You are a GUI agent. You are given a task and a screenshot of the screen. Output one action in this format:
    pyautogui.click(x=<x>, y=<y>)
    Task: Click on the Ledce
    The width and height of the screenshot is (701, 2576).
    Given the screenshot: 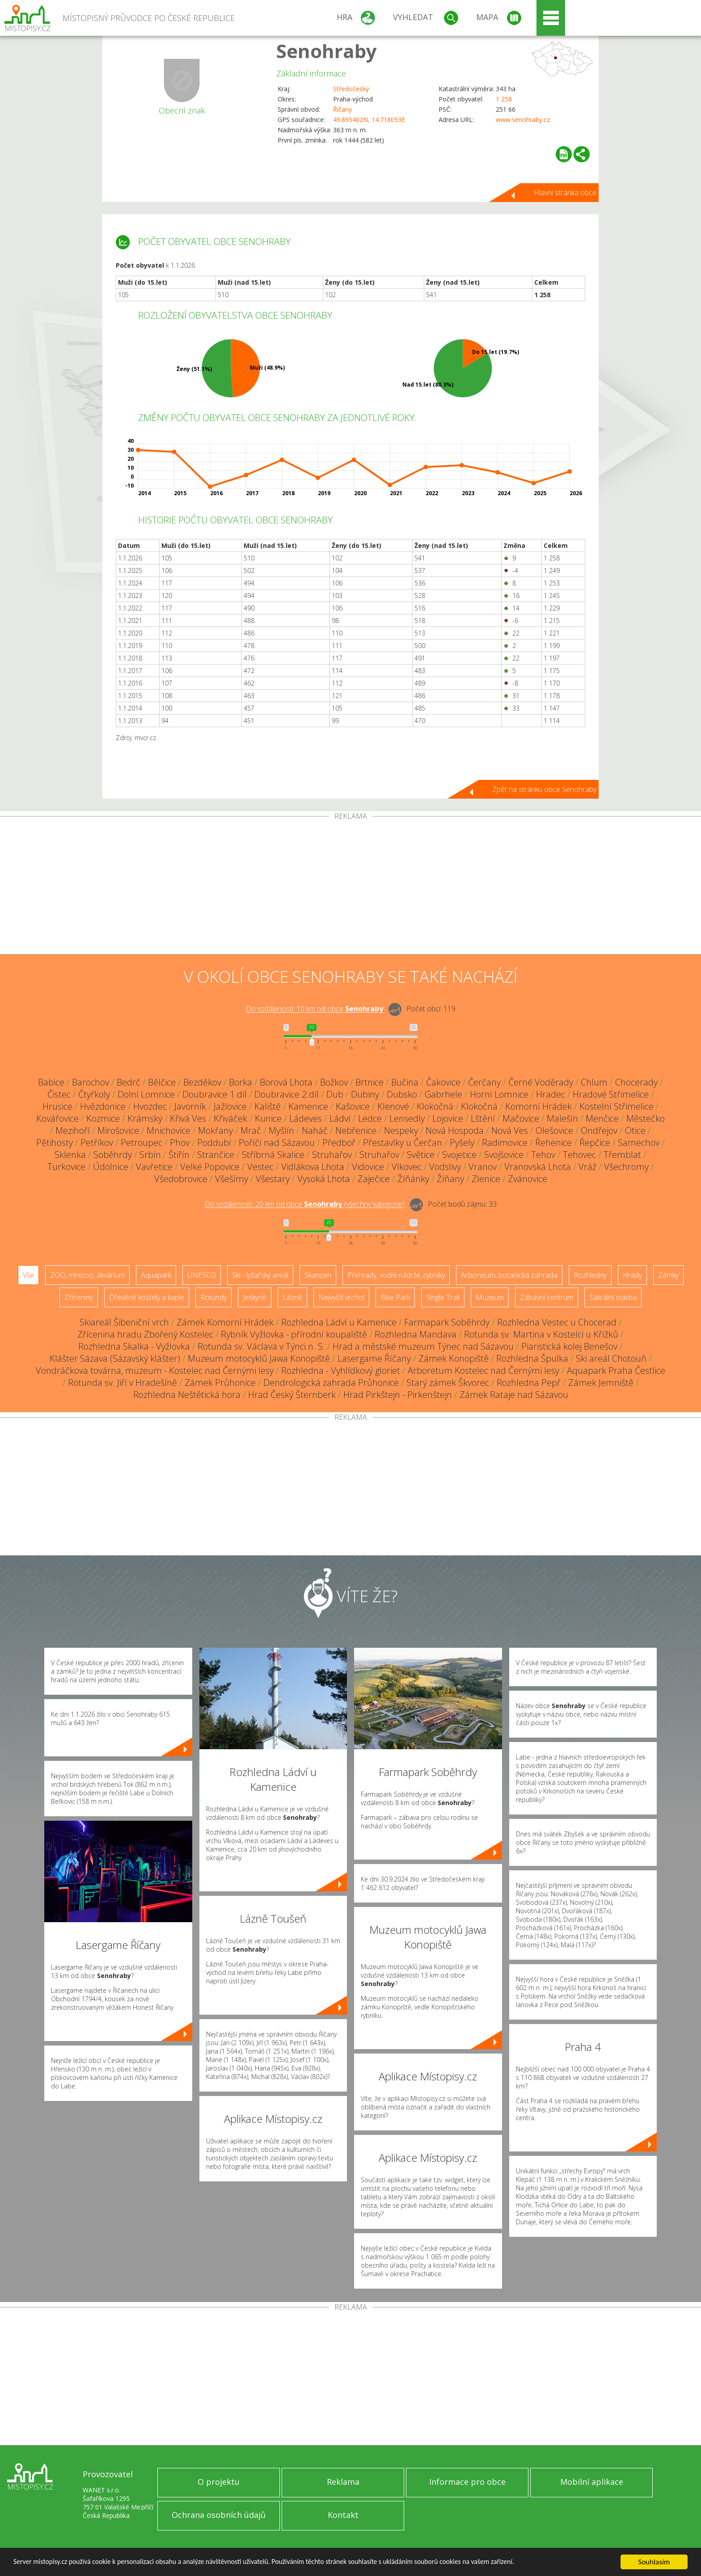 What is the action you would take?
    pyautogui.click(x=370, y=1118)
    